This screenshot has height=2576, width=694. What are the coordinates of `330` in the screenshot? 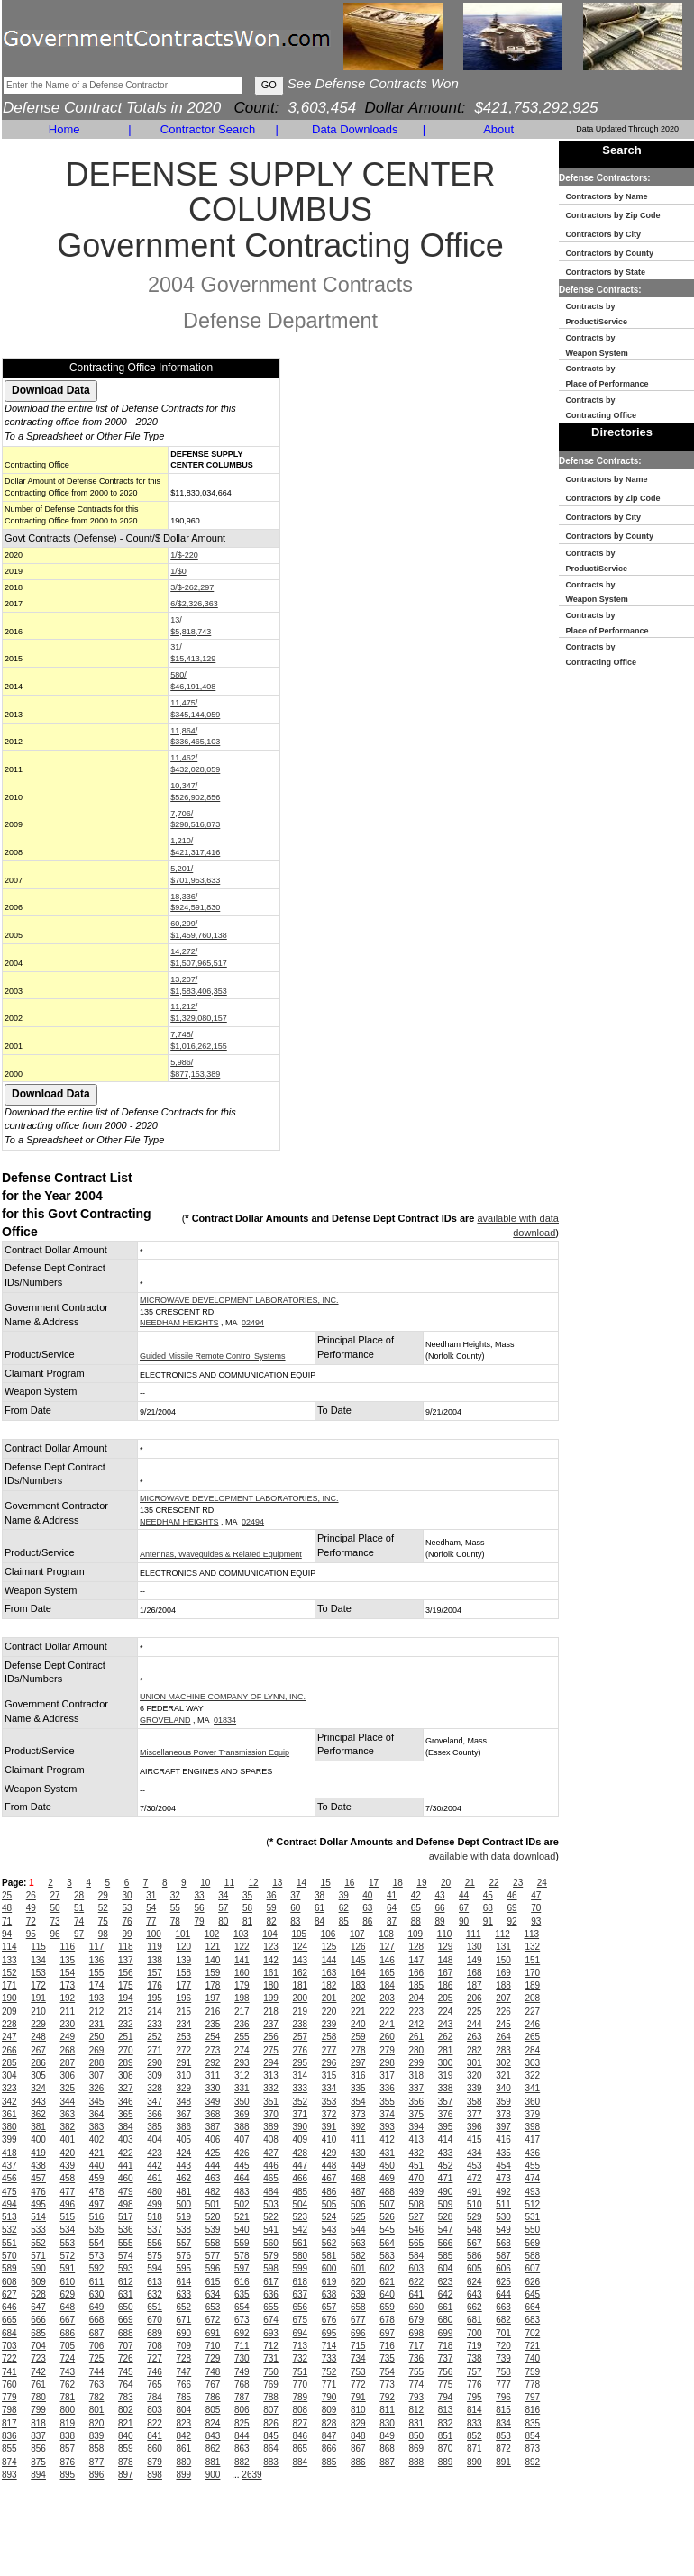 It's located at (213, 2088).